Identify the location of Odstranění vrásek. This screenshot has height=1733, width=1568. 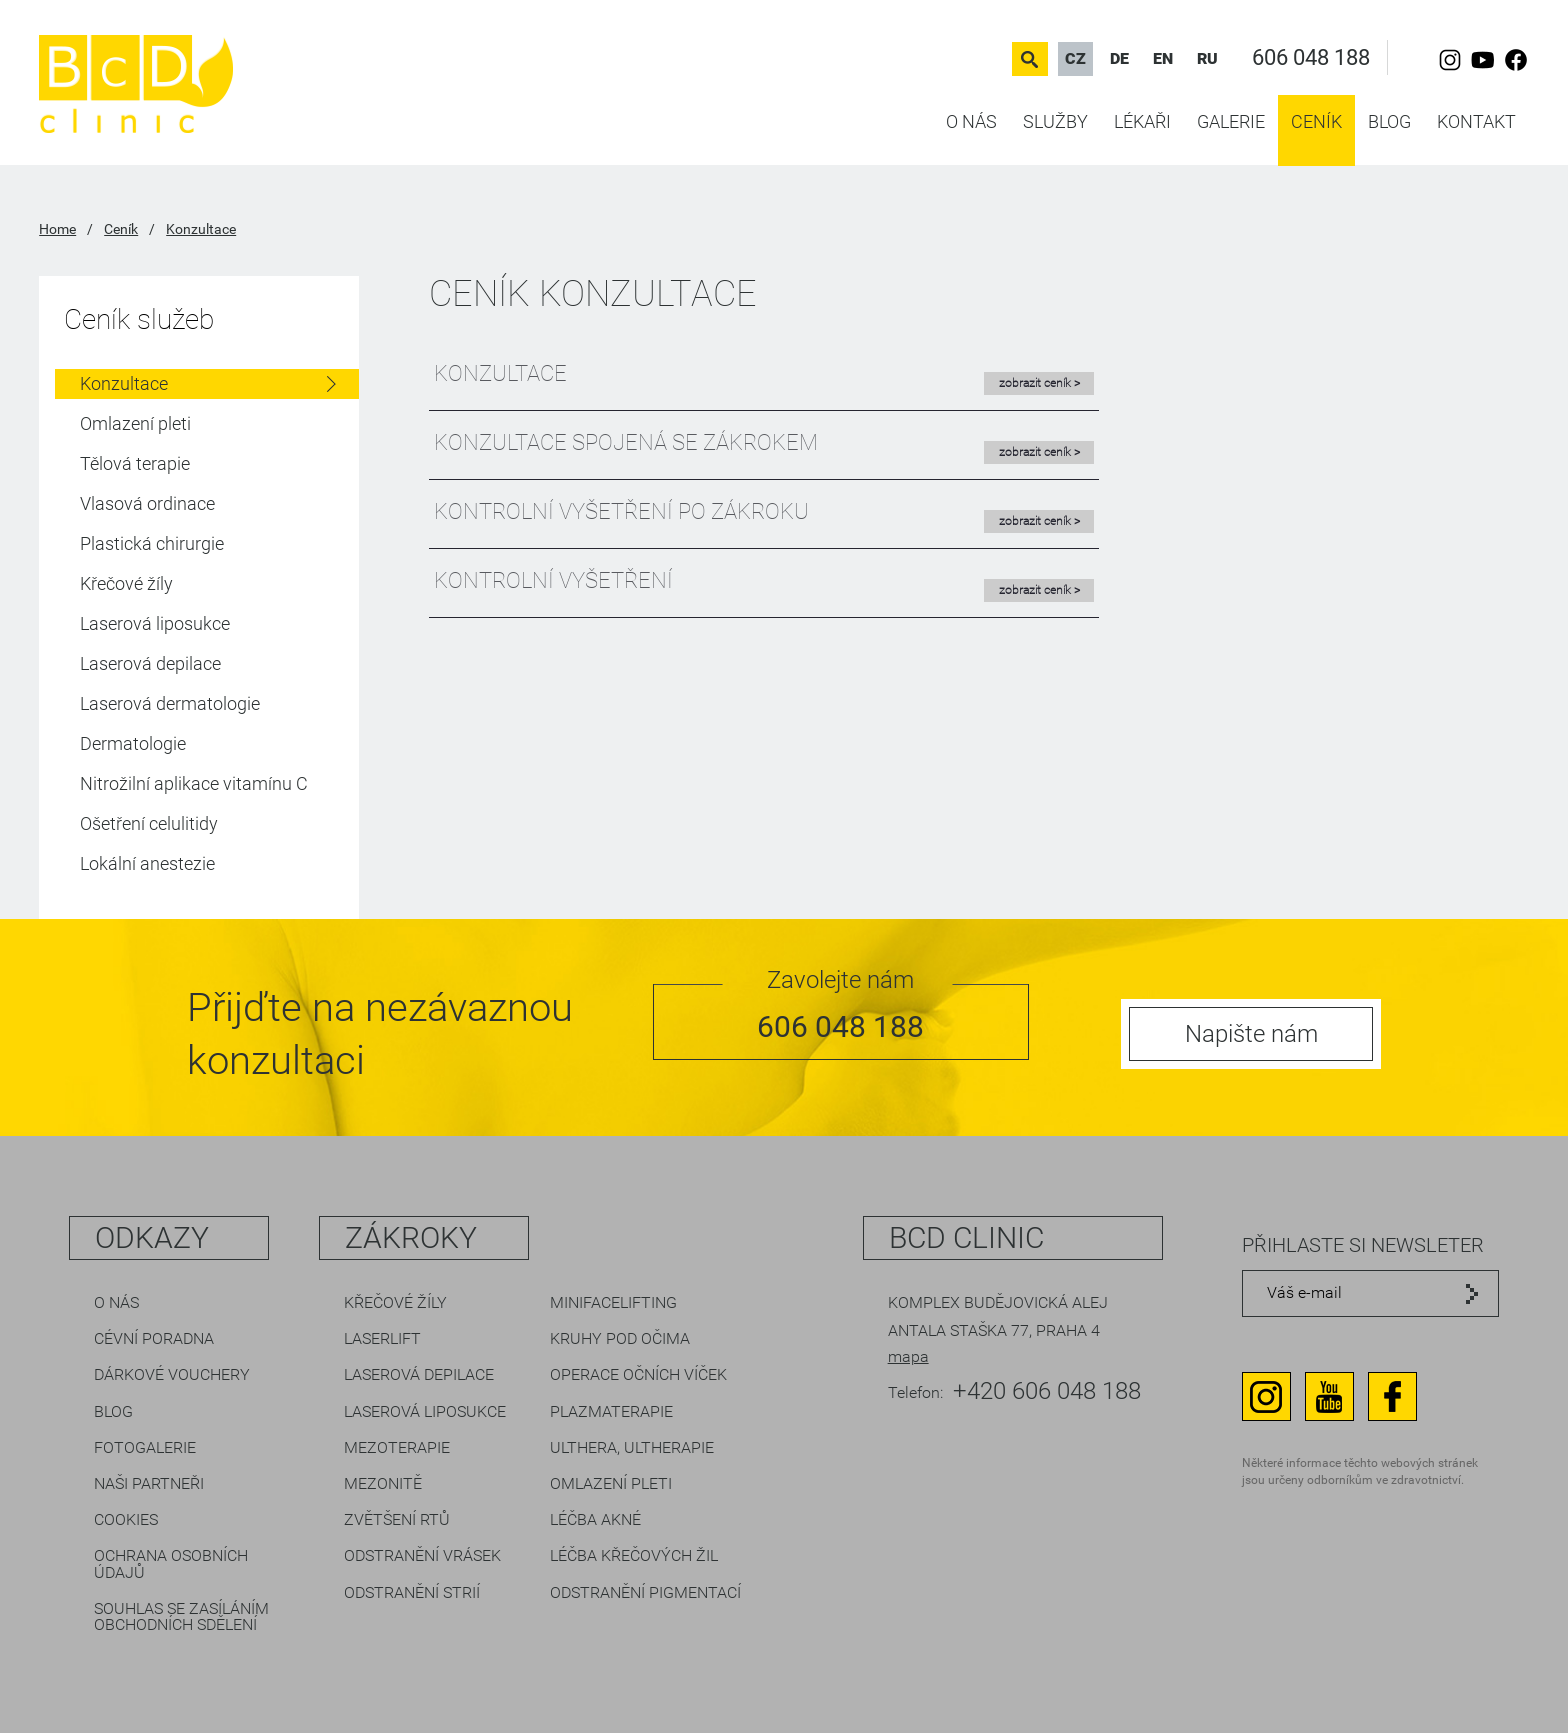
(422, 1555).